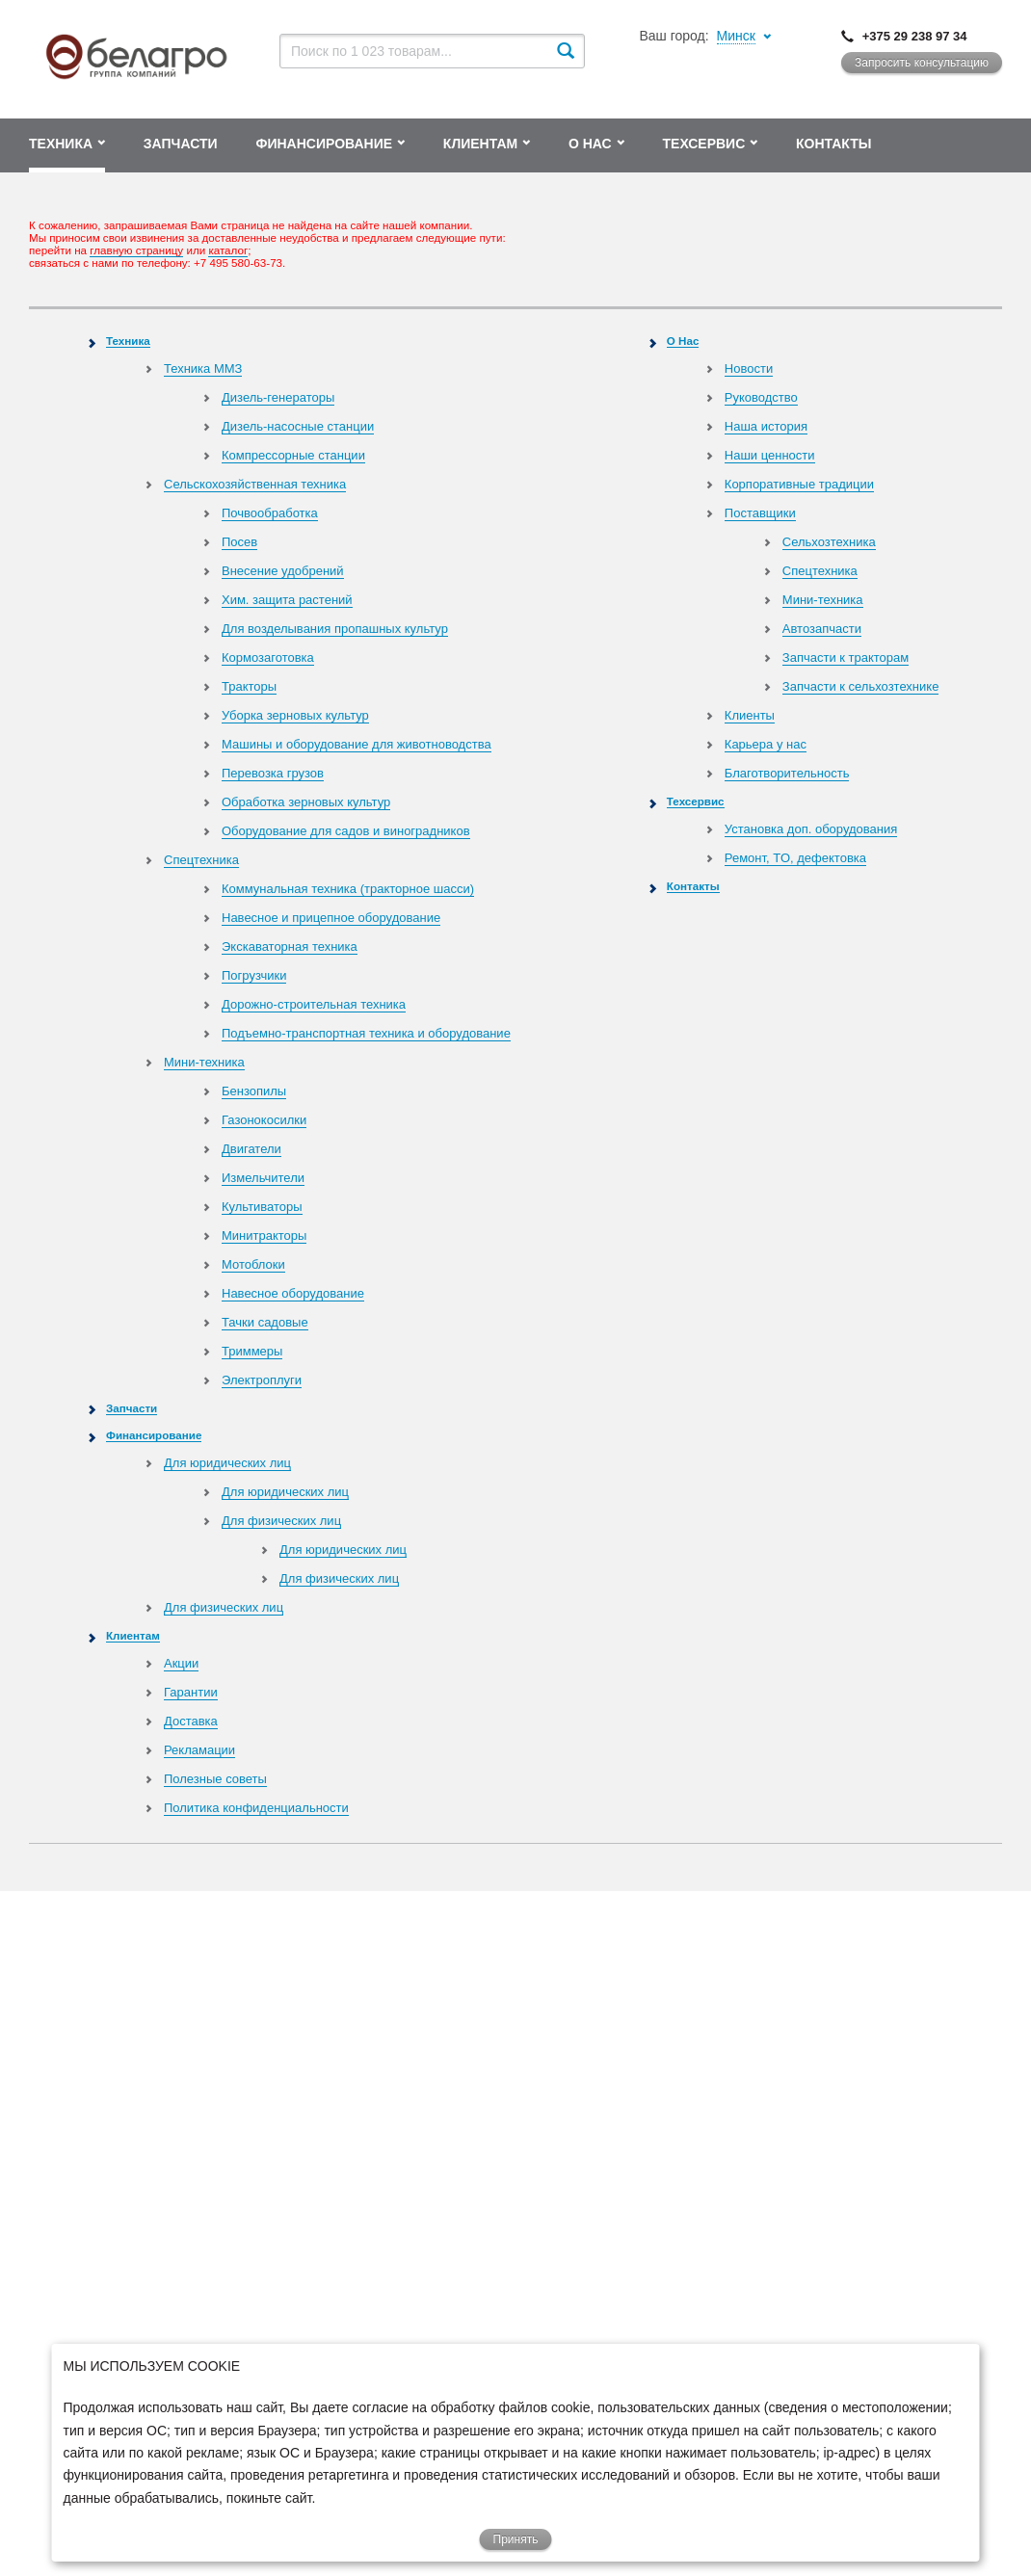 This screenshot has width=1031, height=2576. I want to click on Карьера у нас, so click(765, 744).